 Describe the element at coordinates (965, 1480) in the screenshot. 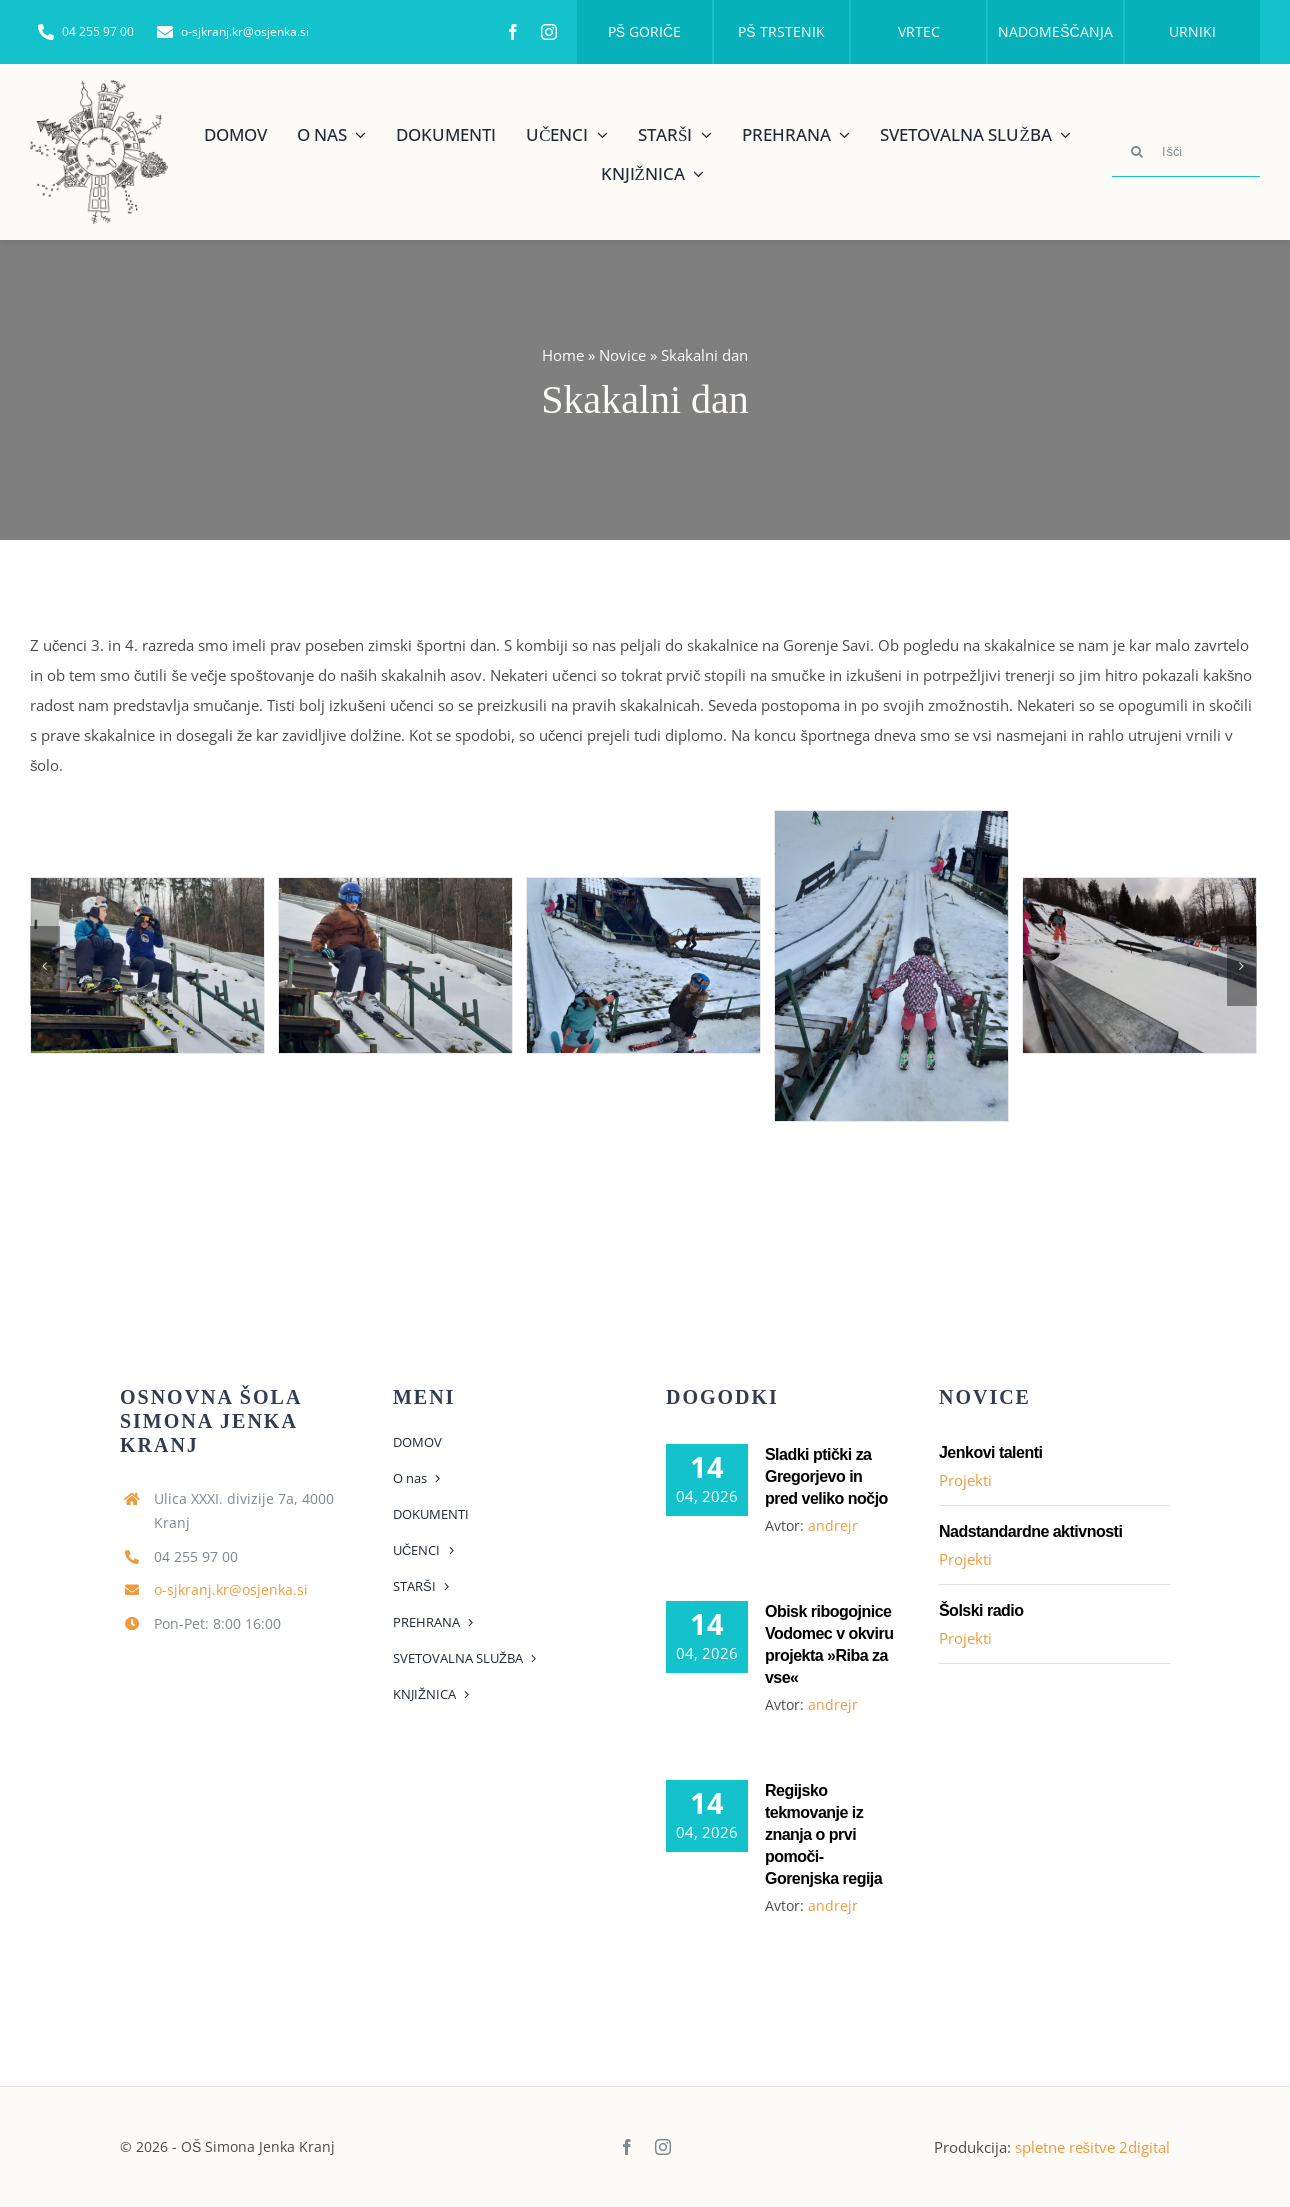

I see `Projekti` at that location.